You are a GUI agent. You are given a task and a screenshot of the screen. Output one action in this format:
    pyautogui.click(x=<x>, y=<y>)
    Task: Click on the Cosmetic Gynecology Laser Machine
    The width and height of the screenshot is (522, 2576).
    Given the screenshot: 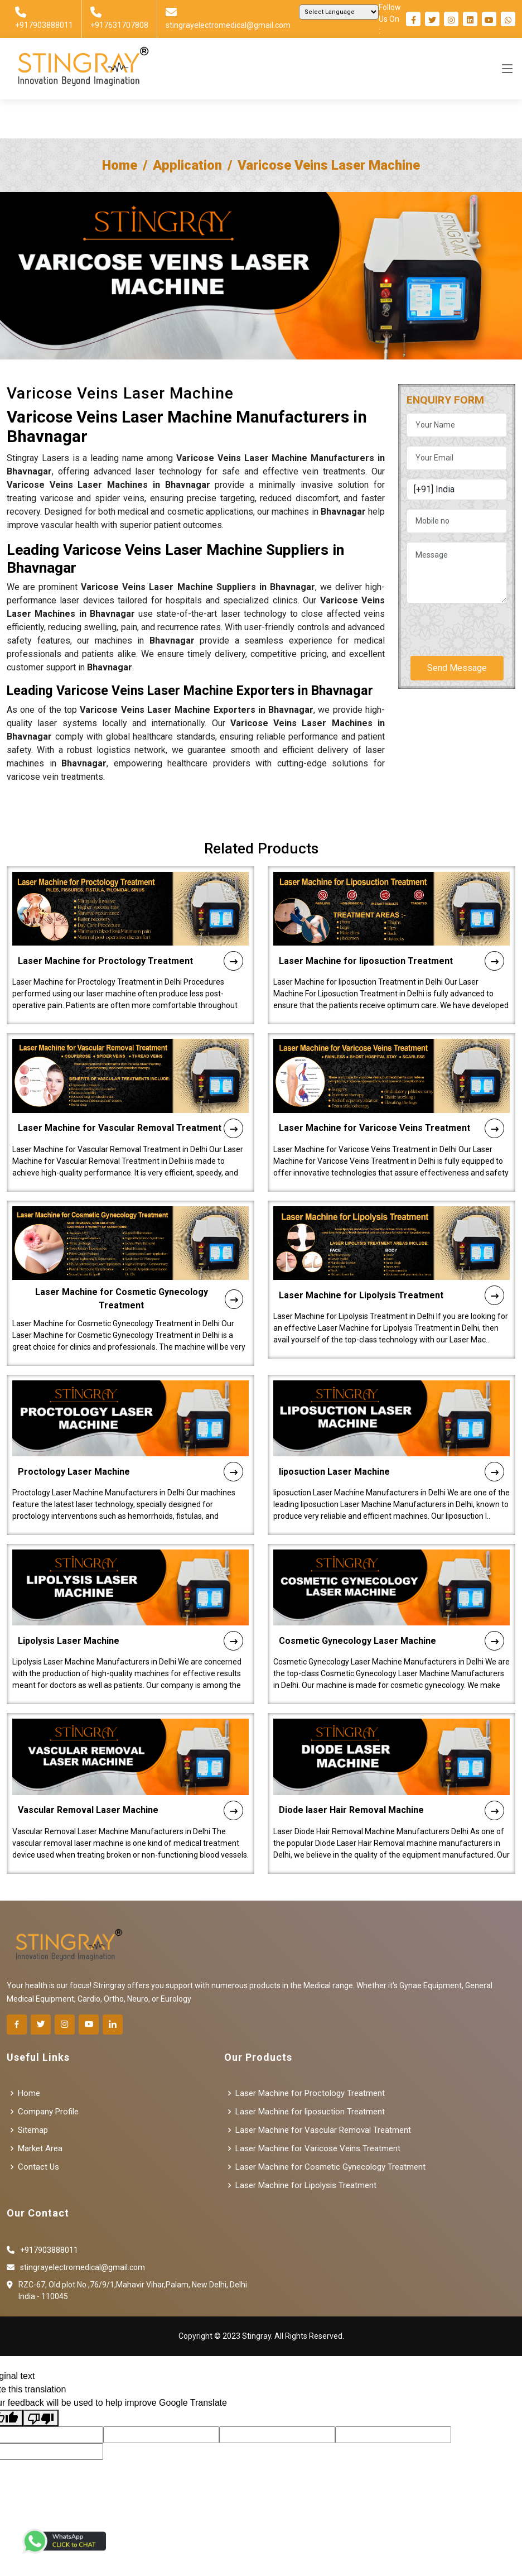 What is the action you would take?
    pyautogui.click(x=391, y=1586)
    